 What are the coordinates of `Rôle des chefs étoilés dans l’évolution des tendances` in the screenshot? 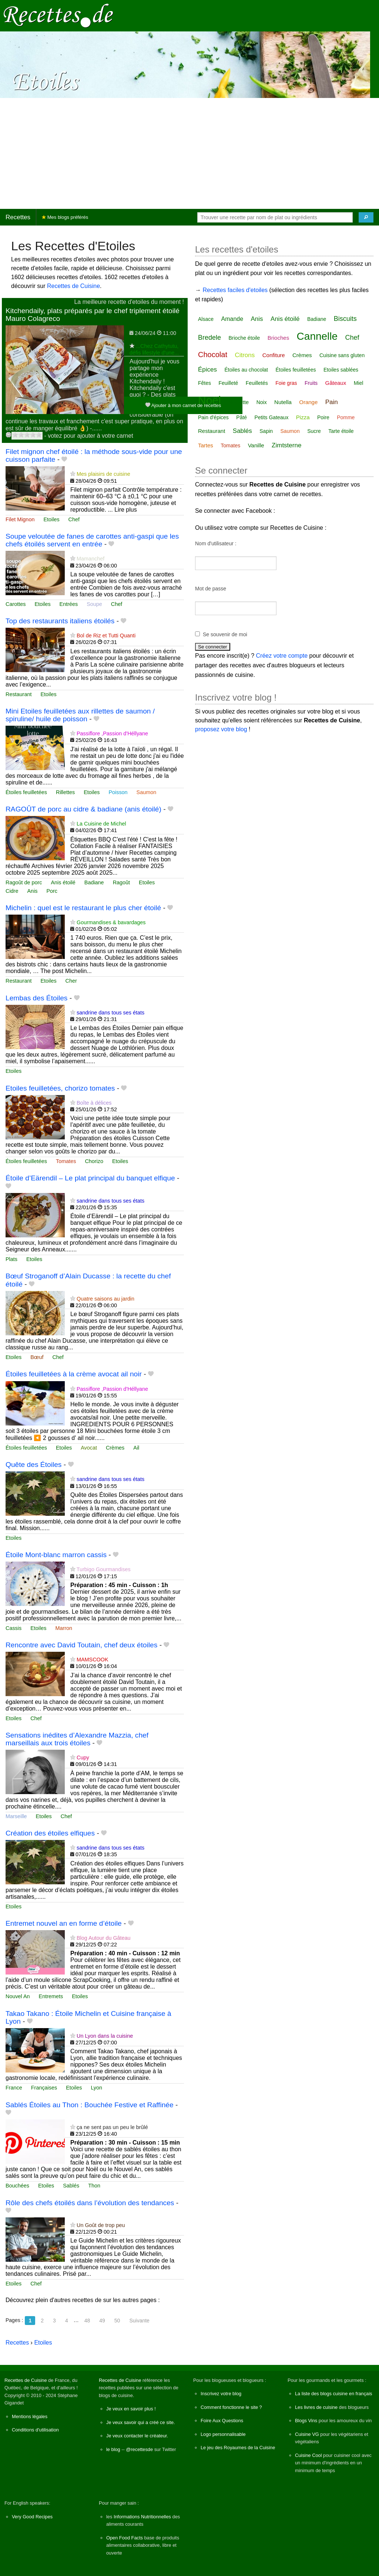 It's located at (90, 2203).